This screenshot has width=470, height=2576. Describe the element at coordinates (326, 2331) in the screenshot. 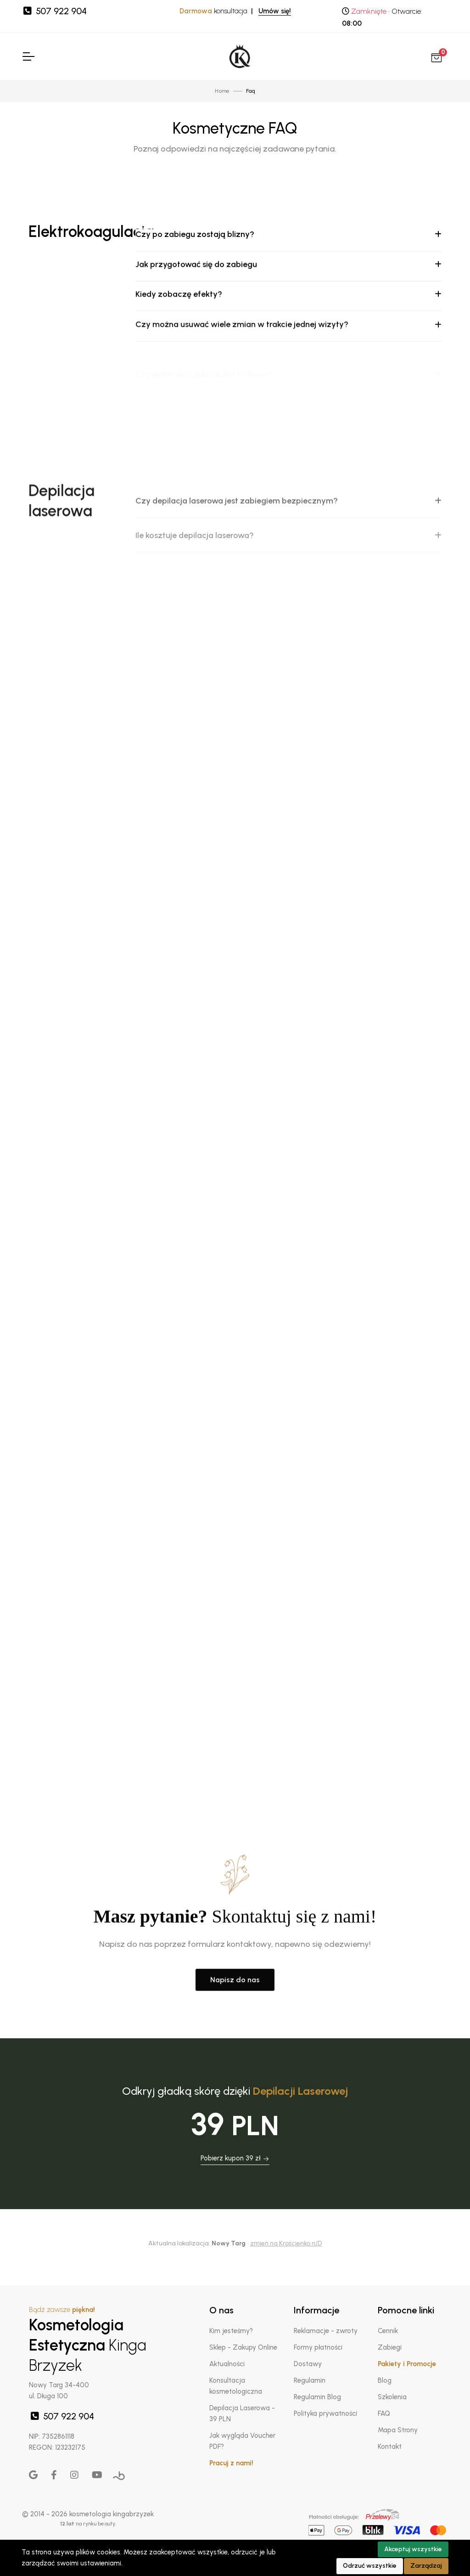

I see `Reklamacje - zwroty` at that location.